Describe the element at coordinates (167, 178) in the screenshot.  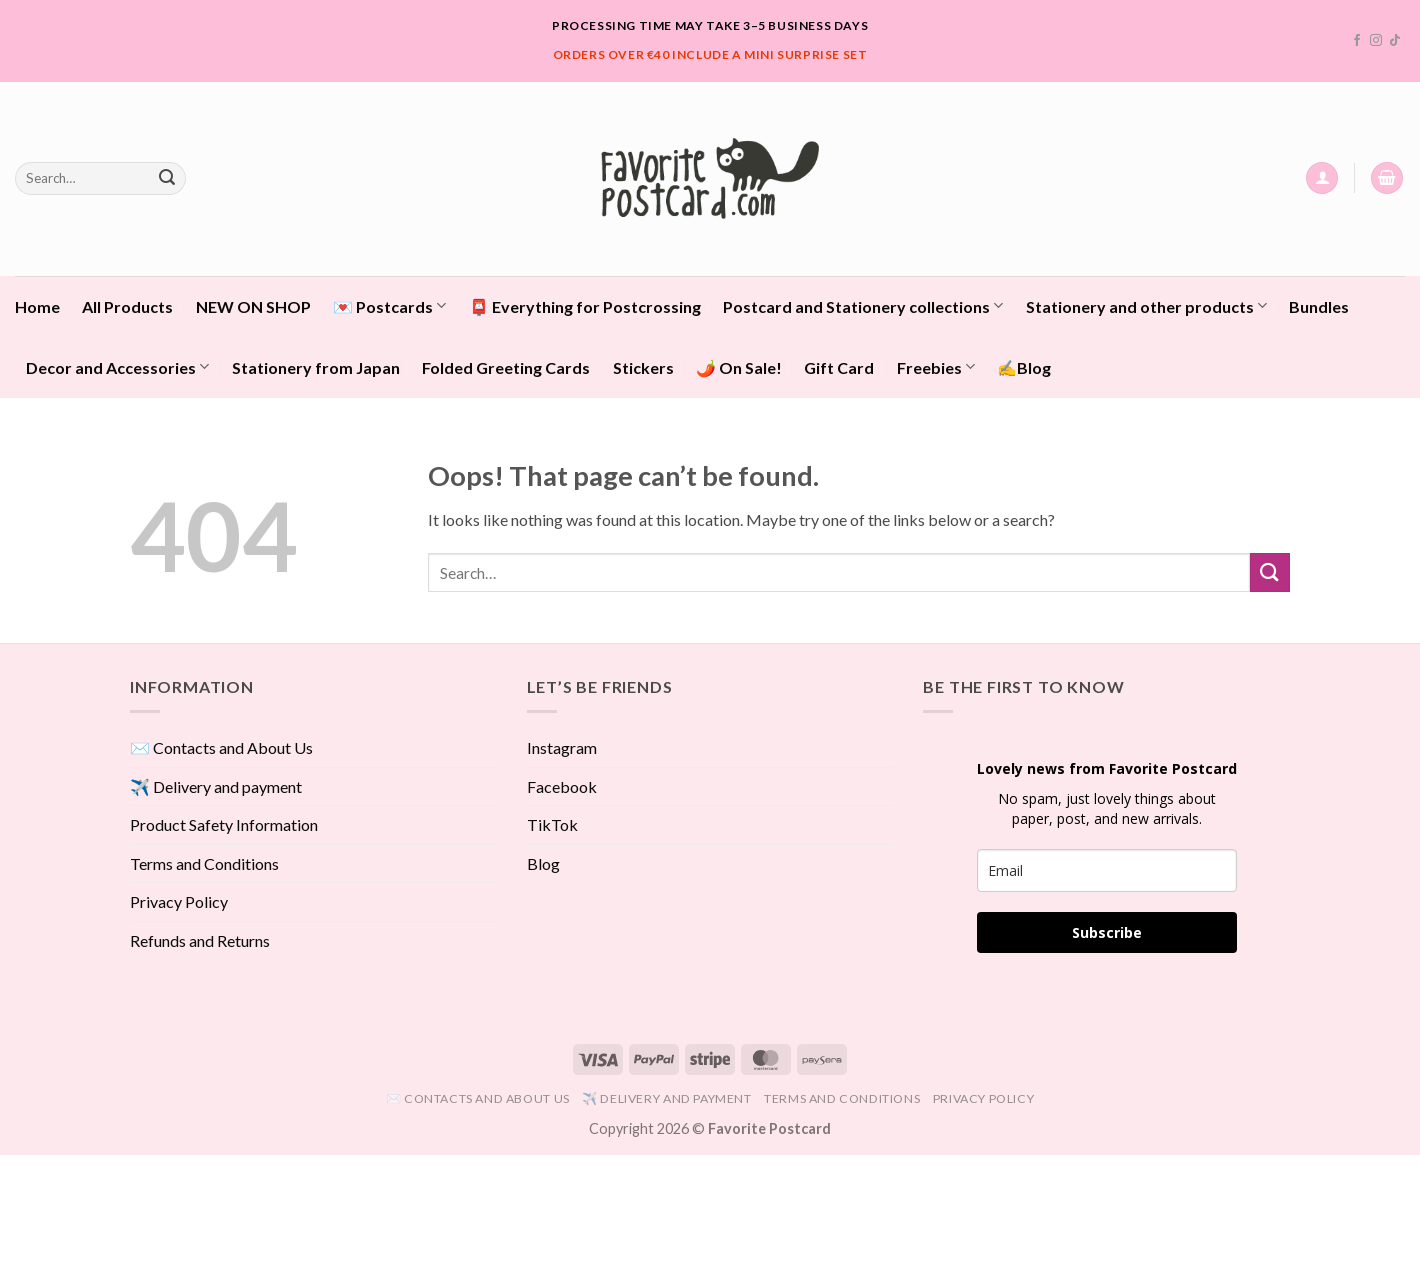
I see `[Submit]` at that location.